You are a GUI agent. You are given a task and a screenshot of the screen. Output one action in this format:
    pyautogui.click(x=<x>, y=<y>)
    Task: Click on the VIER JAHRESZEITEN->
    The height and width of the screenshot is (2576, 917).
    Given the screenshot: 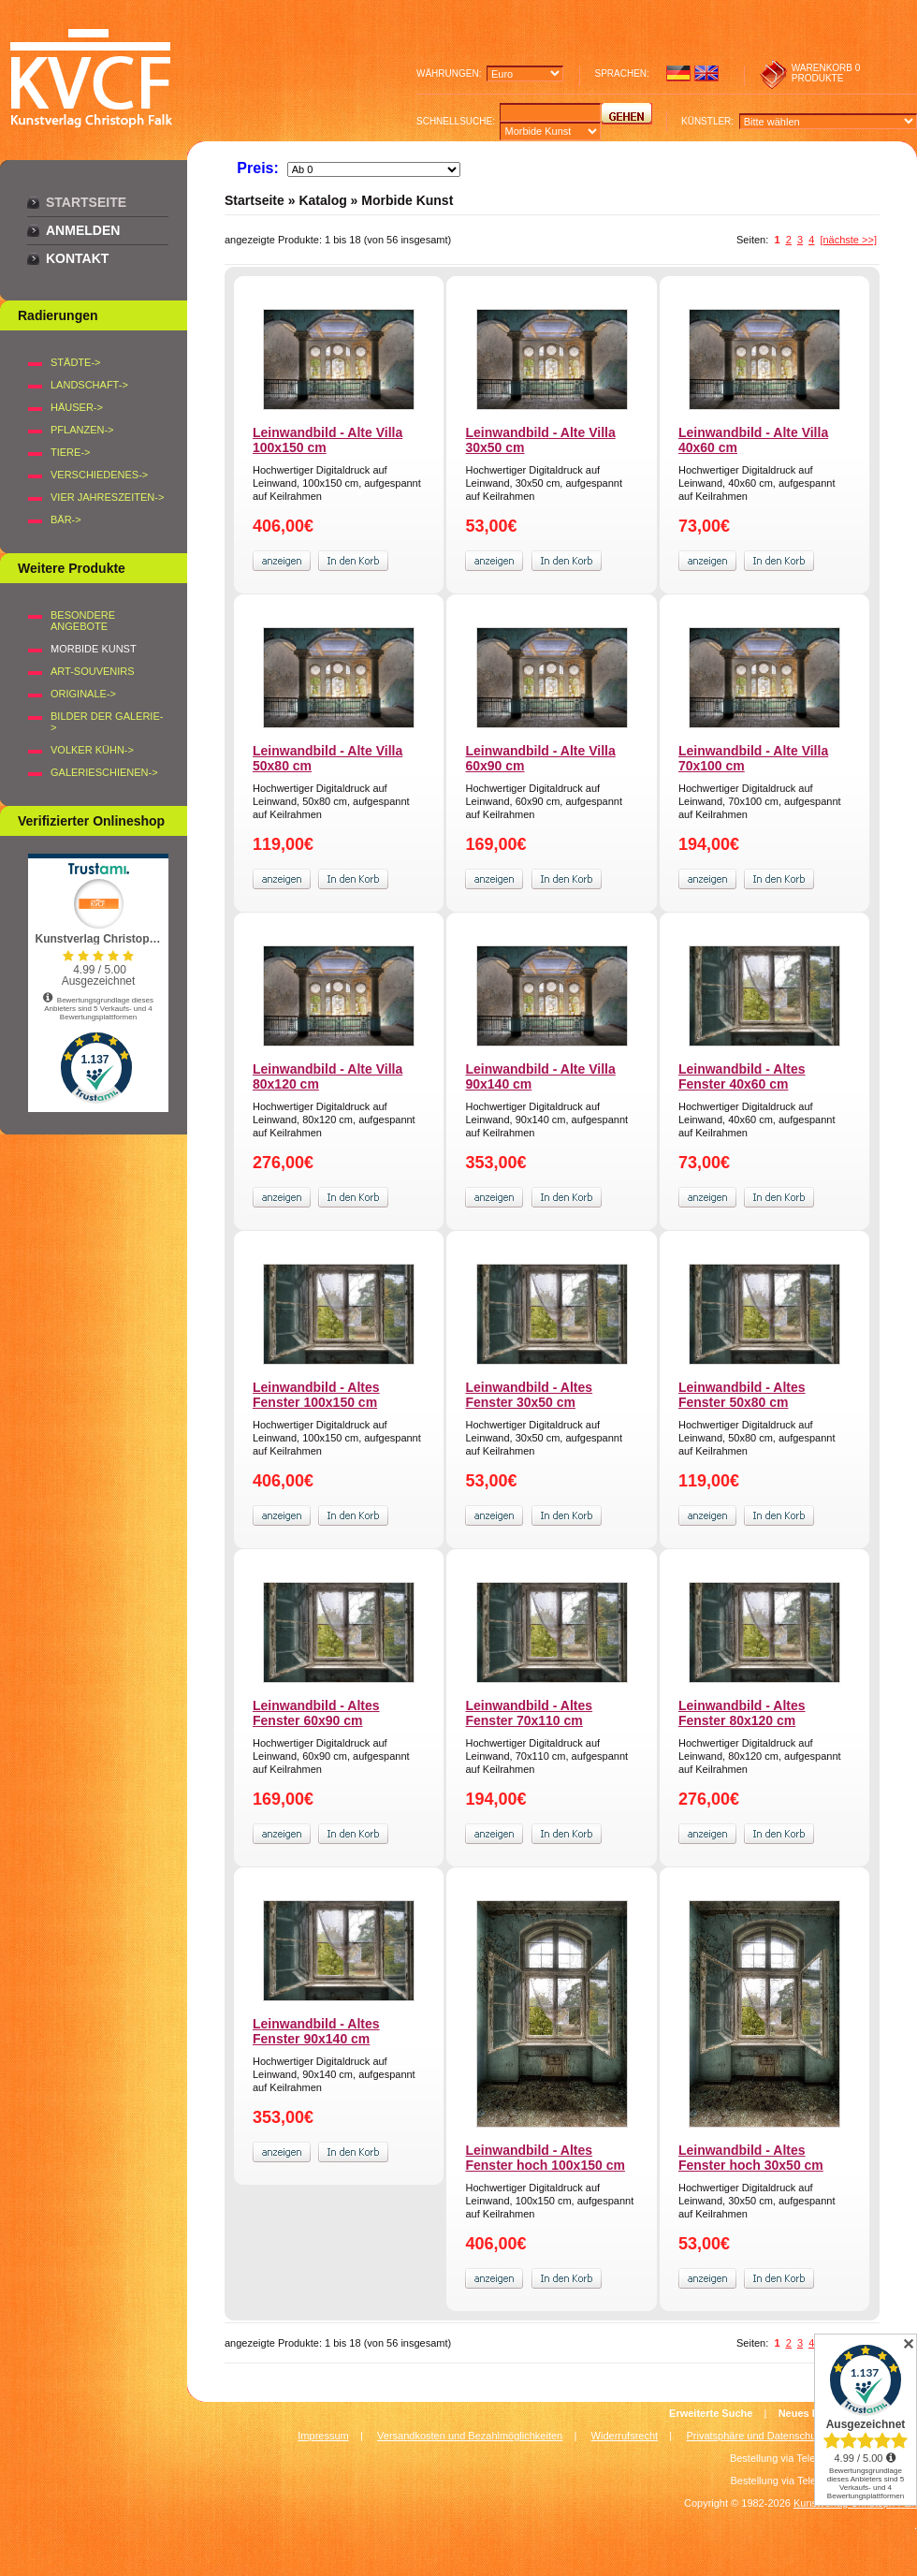 What is the action you would take?
    pyautogui.click(x=107, y=497)
    